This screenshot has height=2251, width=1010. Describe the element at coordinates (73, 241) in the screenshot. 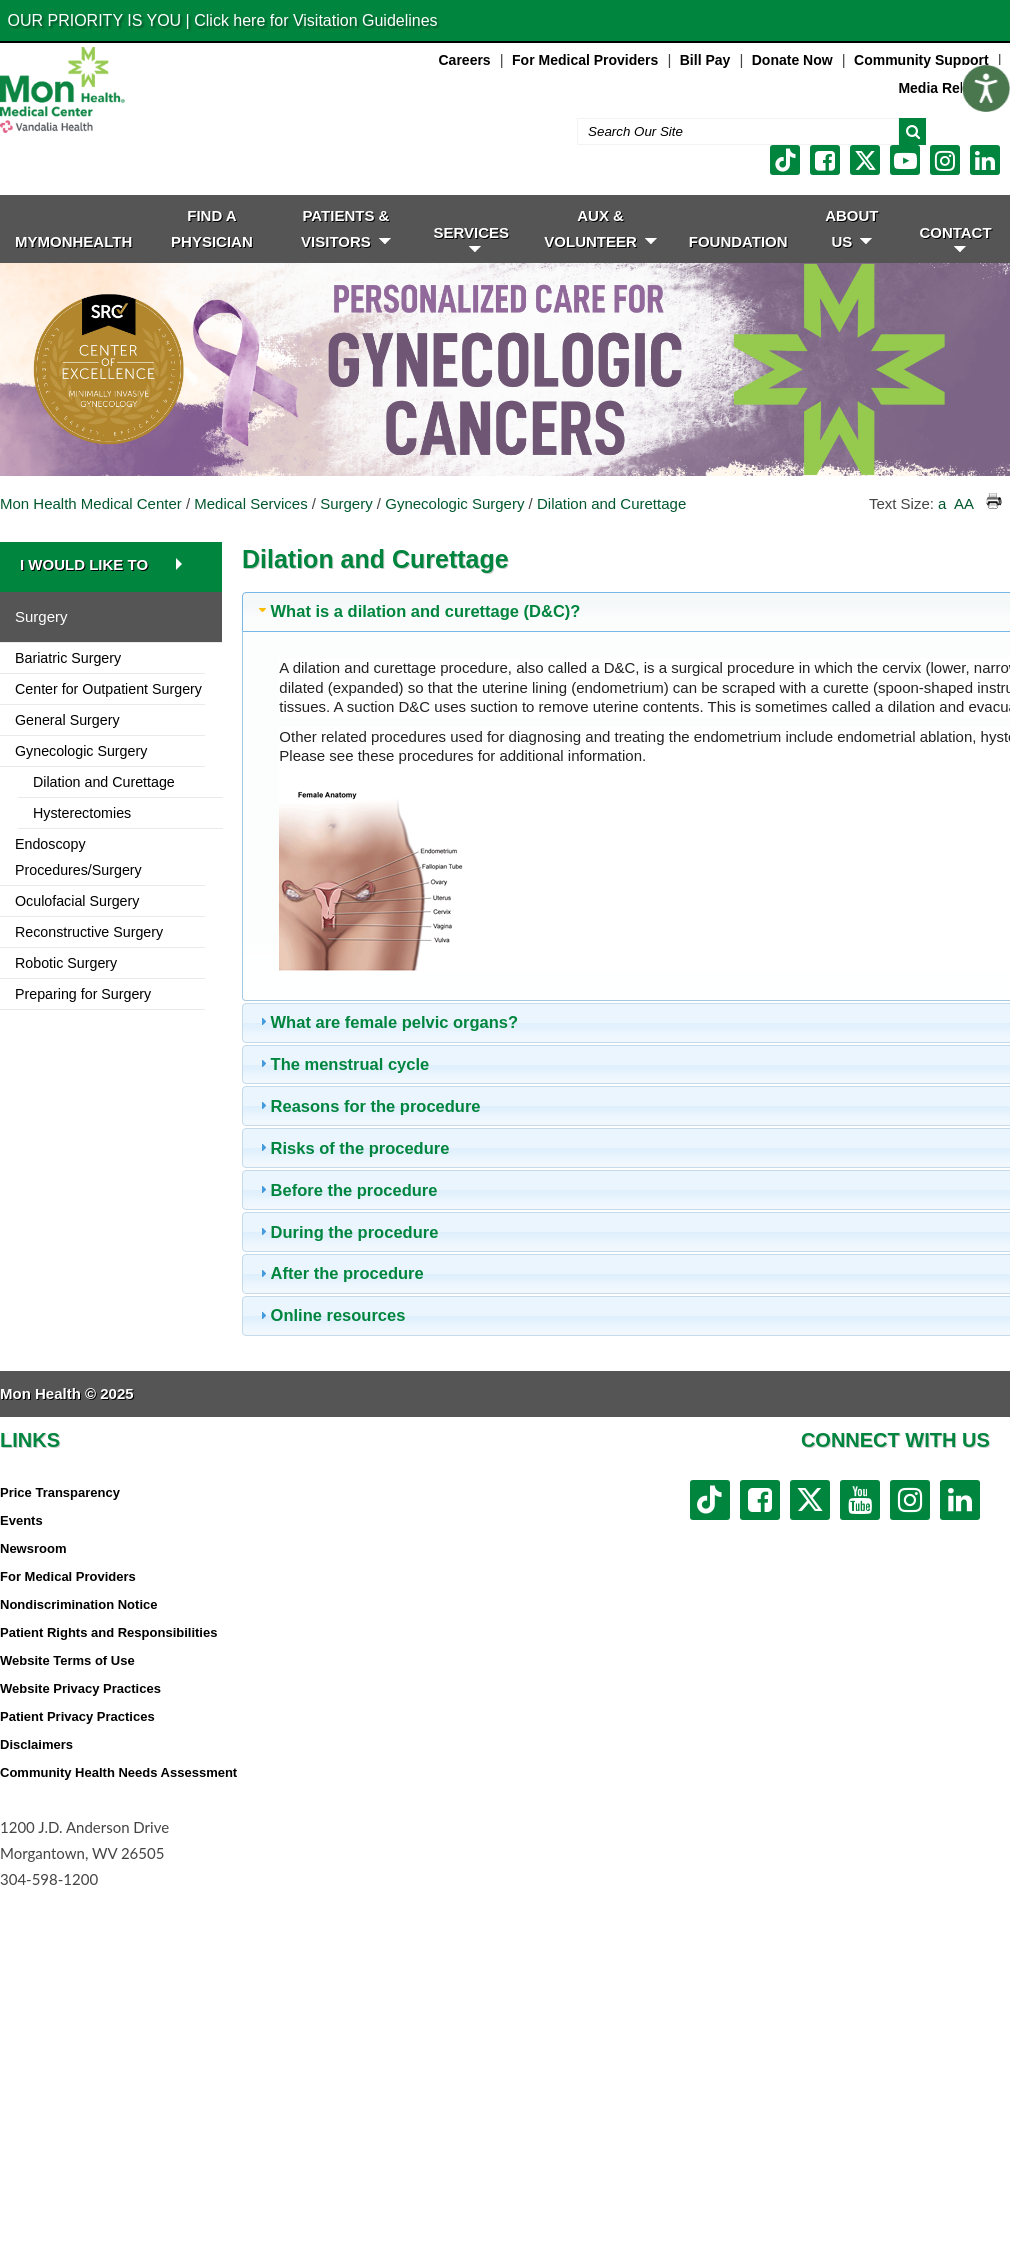

I see `MyMonHealth` at that location.